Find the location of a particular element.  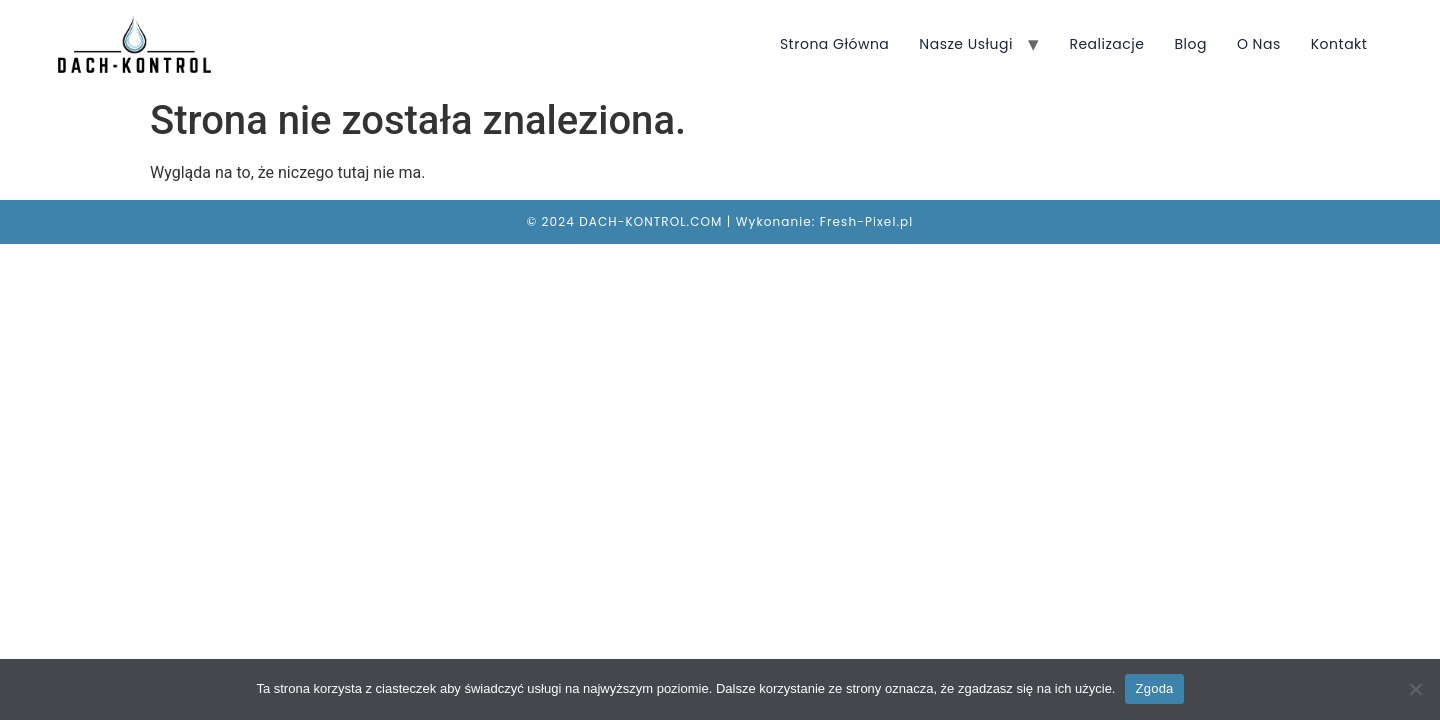

Blog is located at coordinates (1190, 44).